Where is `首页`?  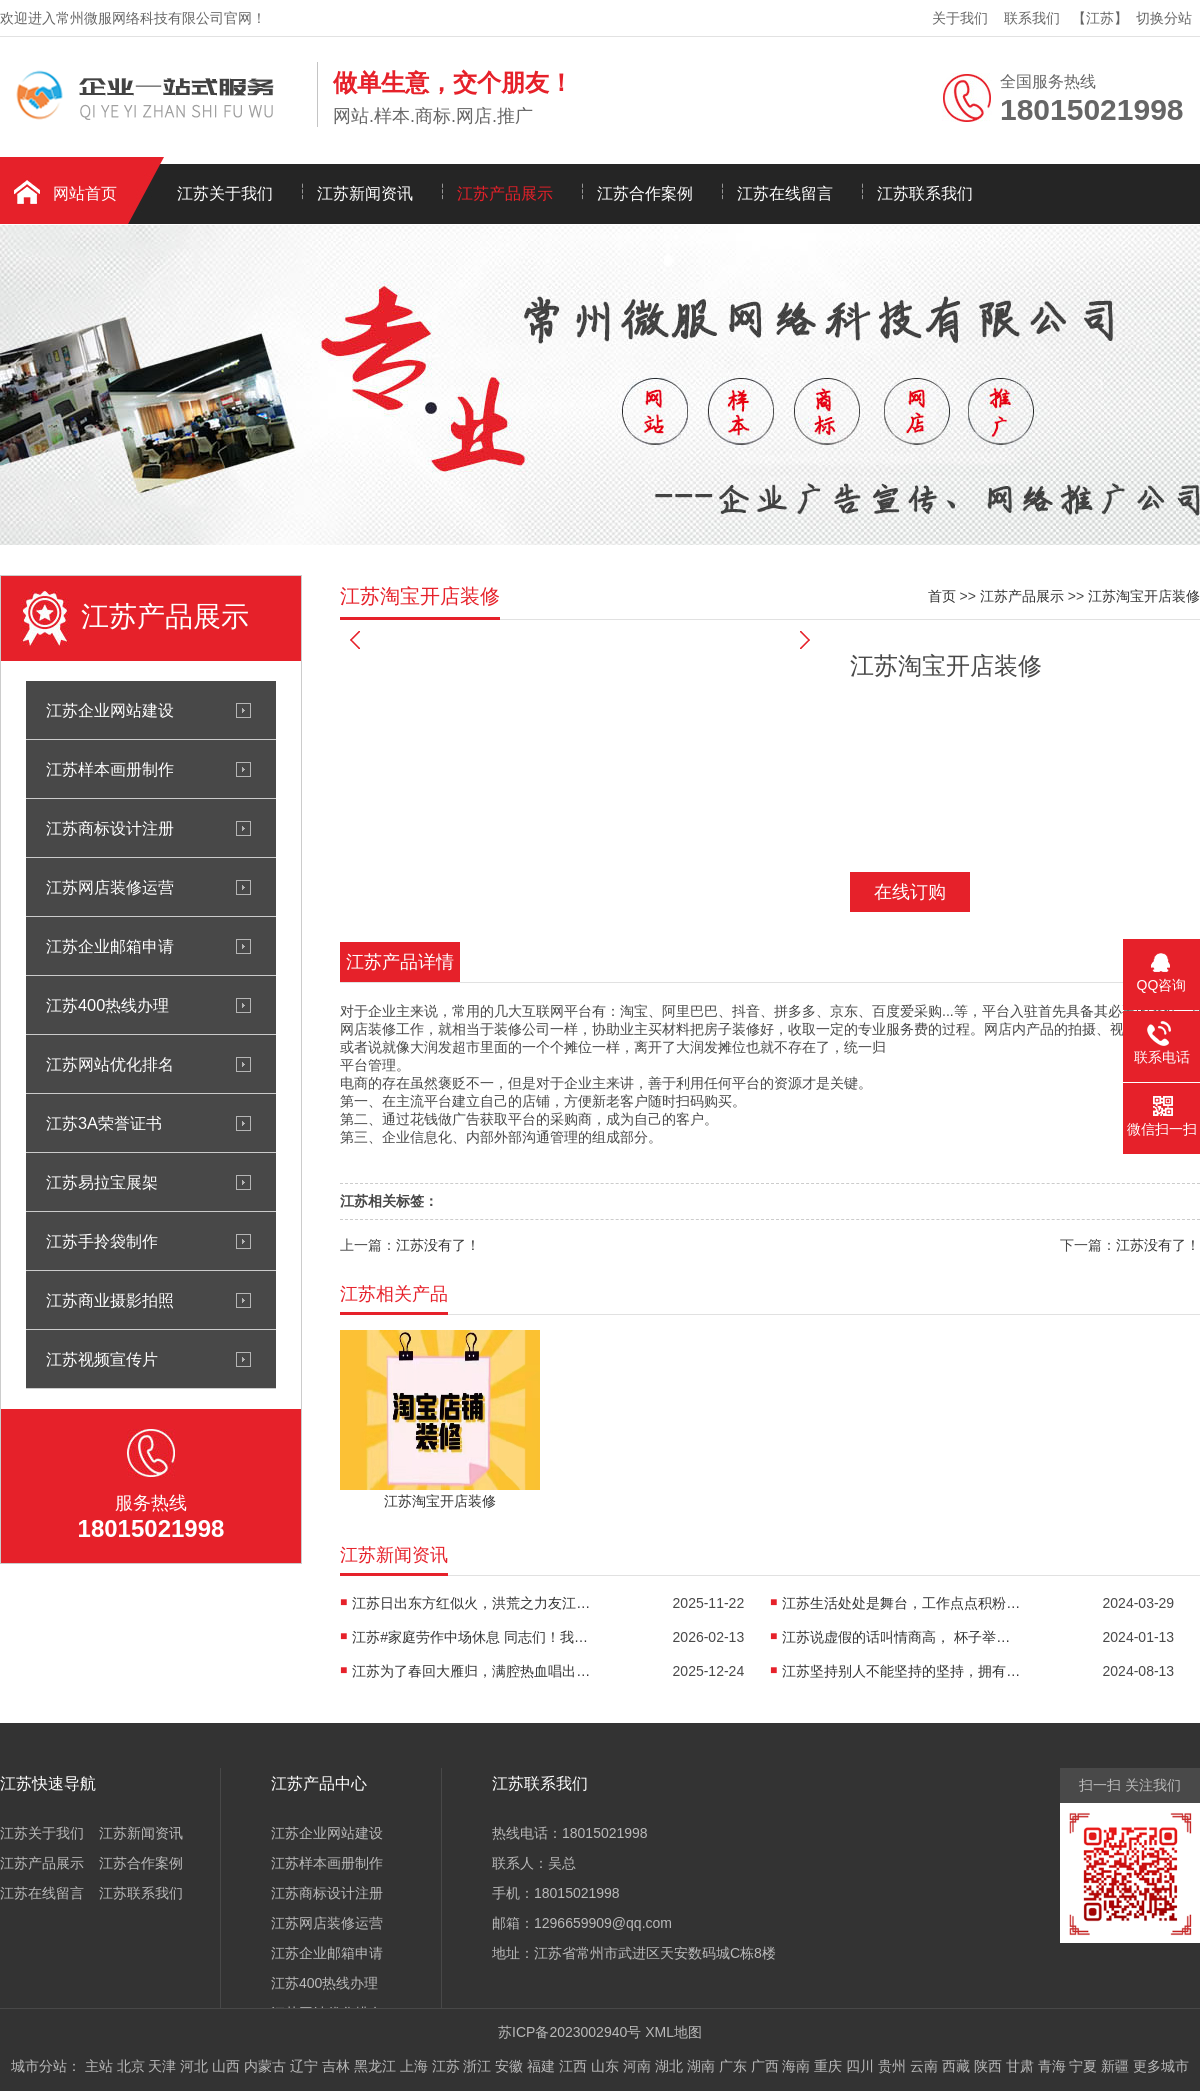 首页 is located at coordinates (942, 596).